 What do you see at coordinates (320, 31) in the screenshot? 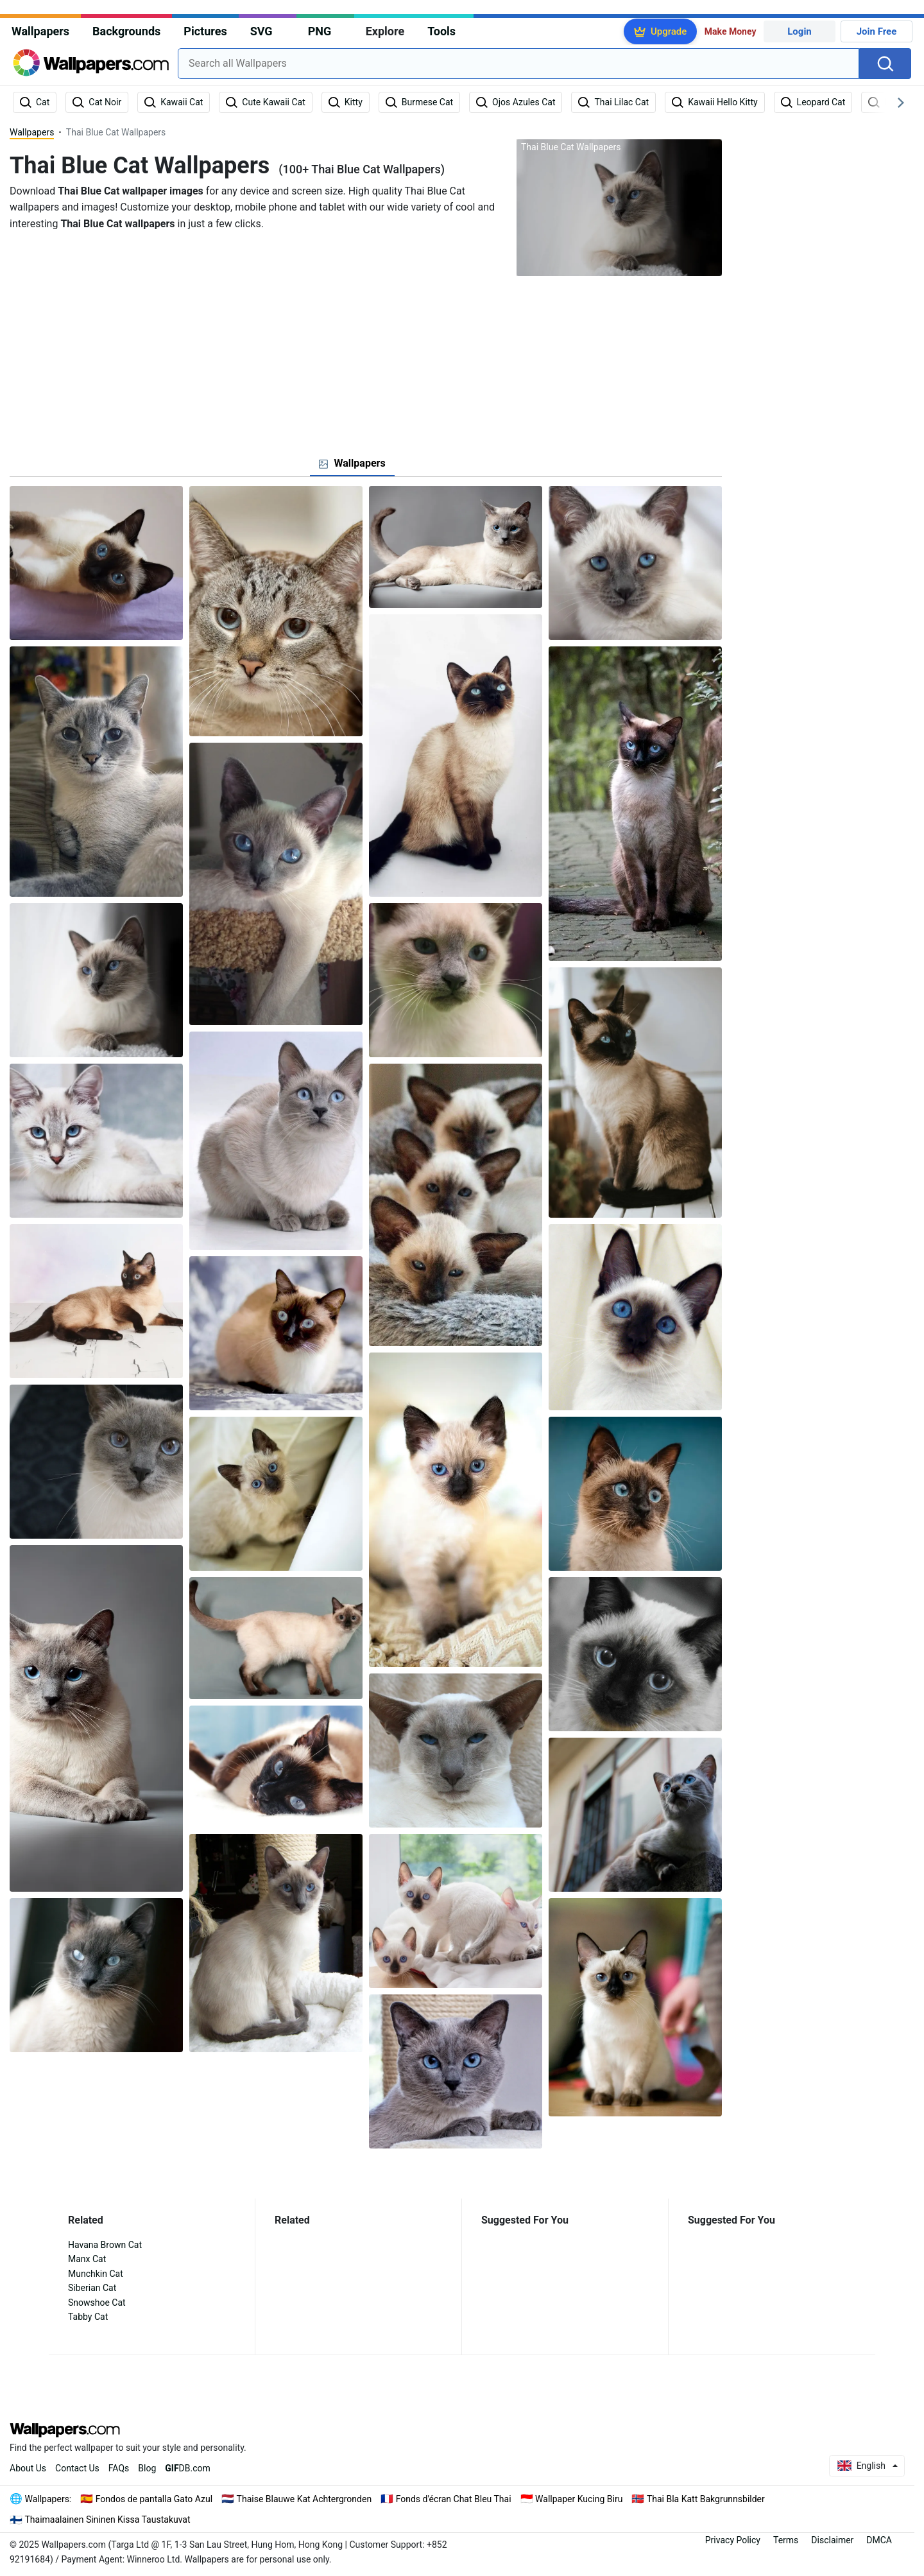
I see `PNG` at bounding box center [320, 31].